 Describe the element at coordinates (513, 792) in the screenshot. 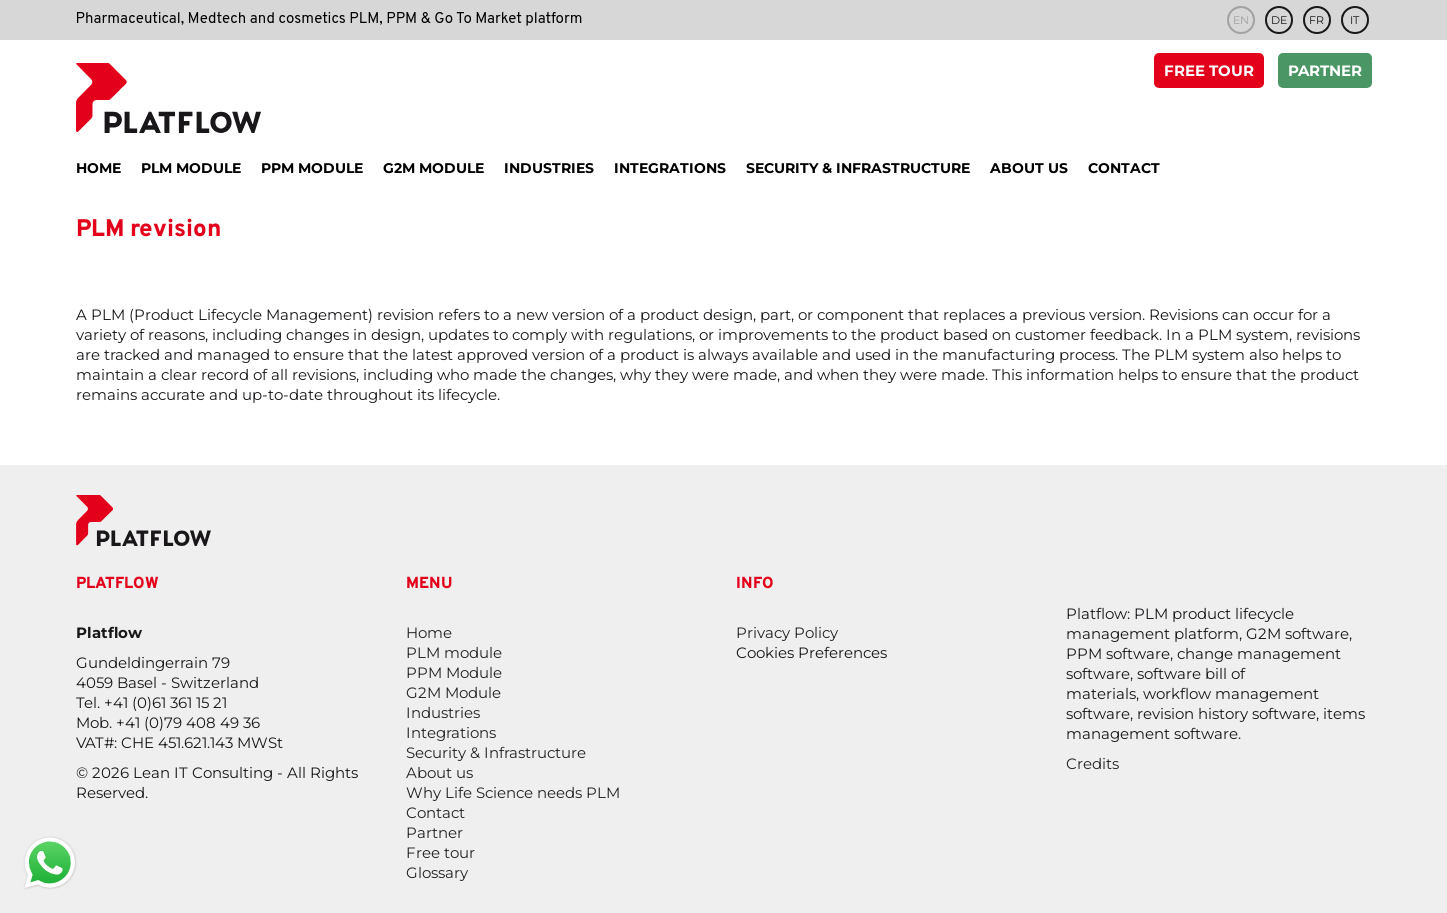

I see `Why Life Science needs PLM` at that location.